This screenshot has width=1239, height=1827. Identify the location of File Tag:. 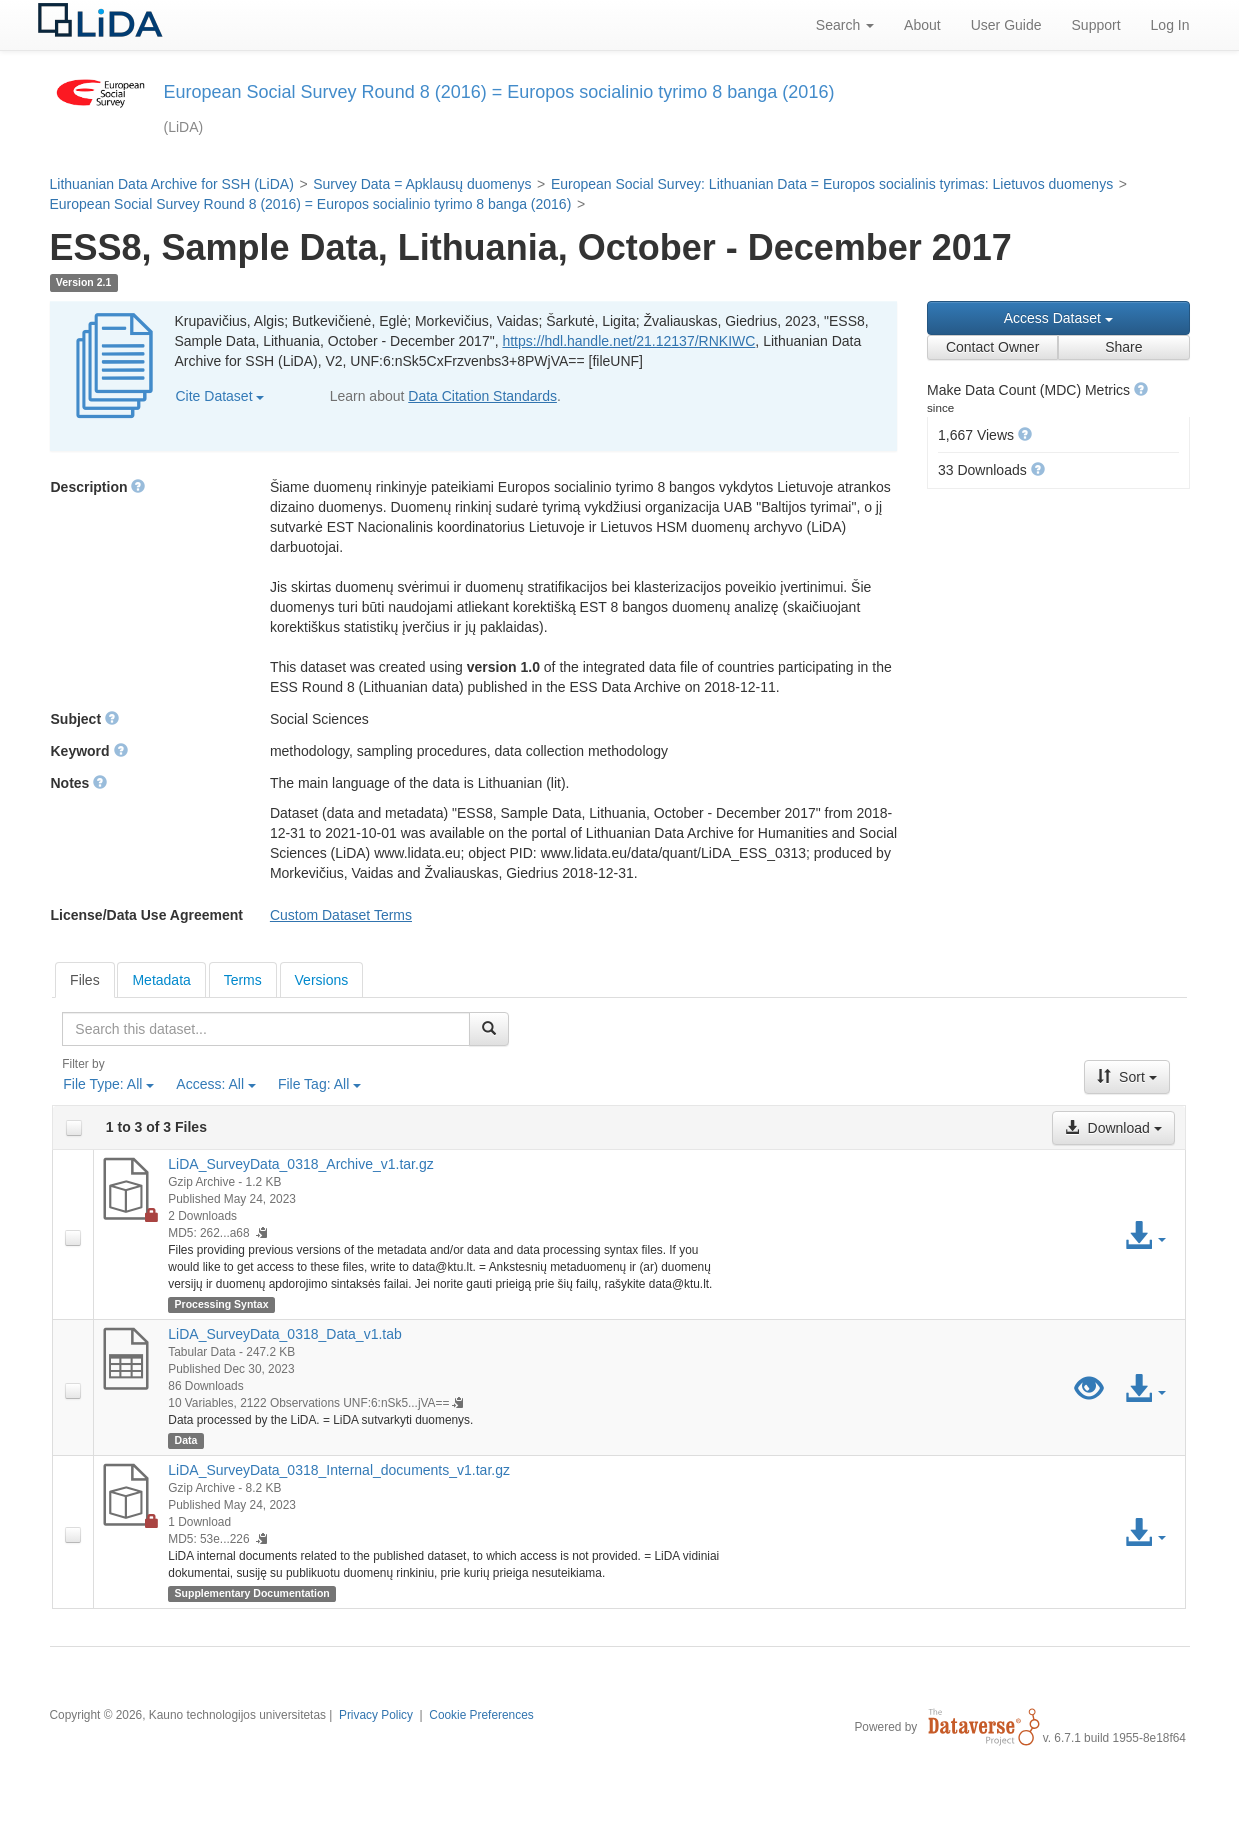
(319, 1084).